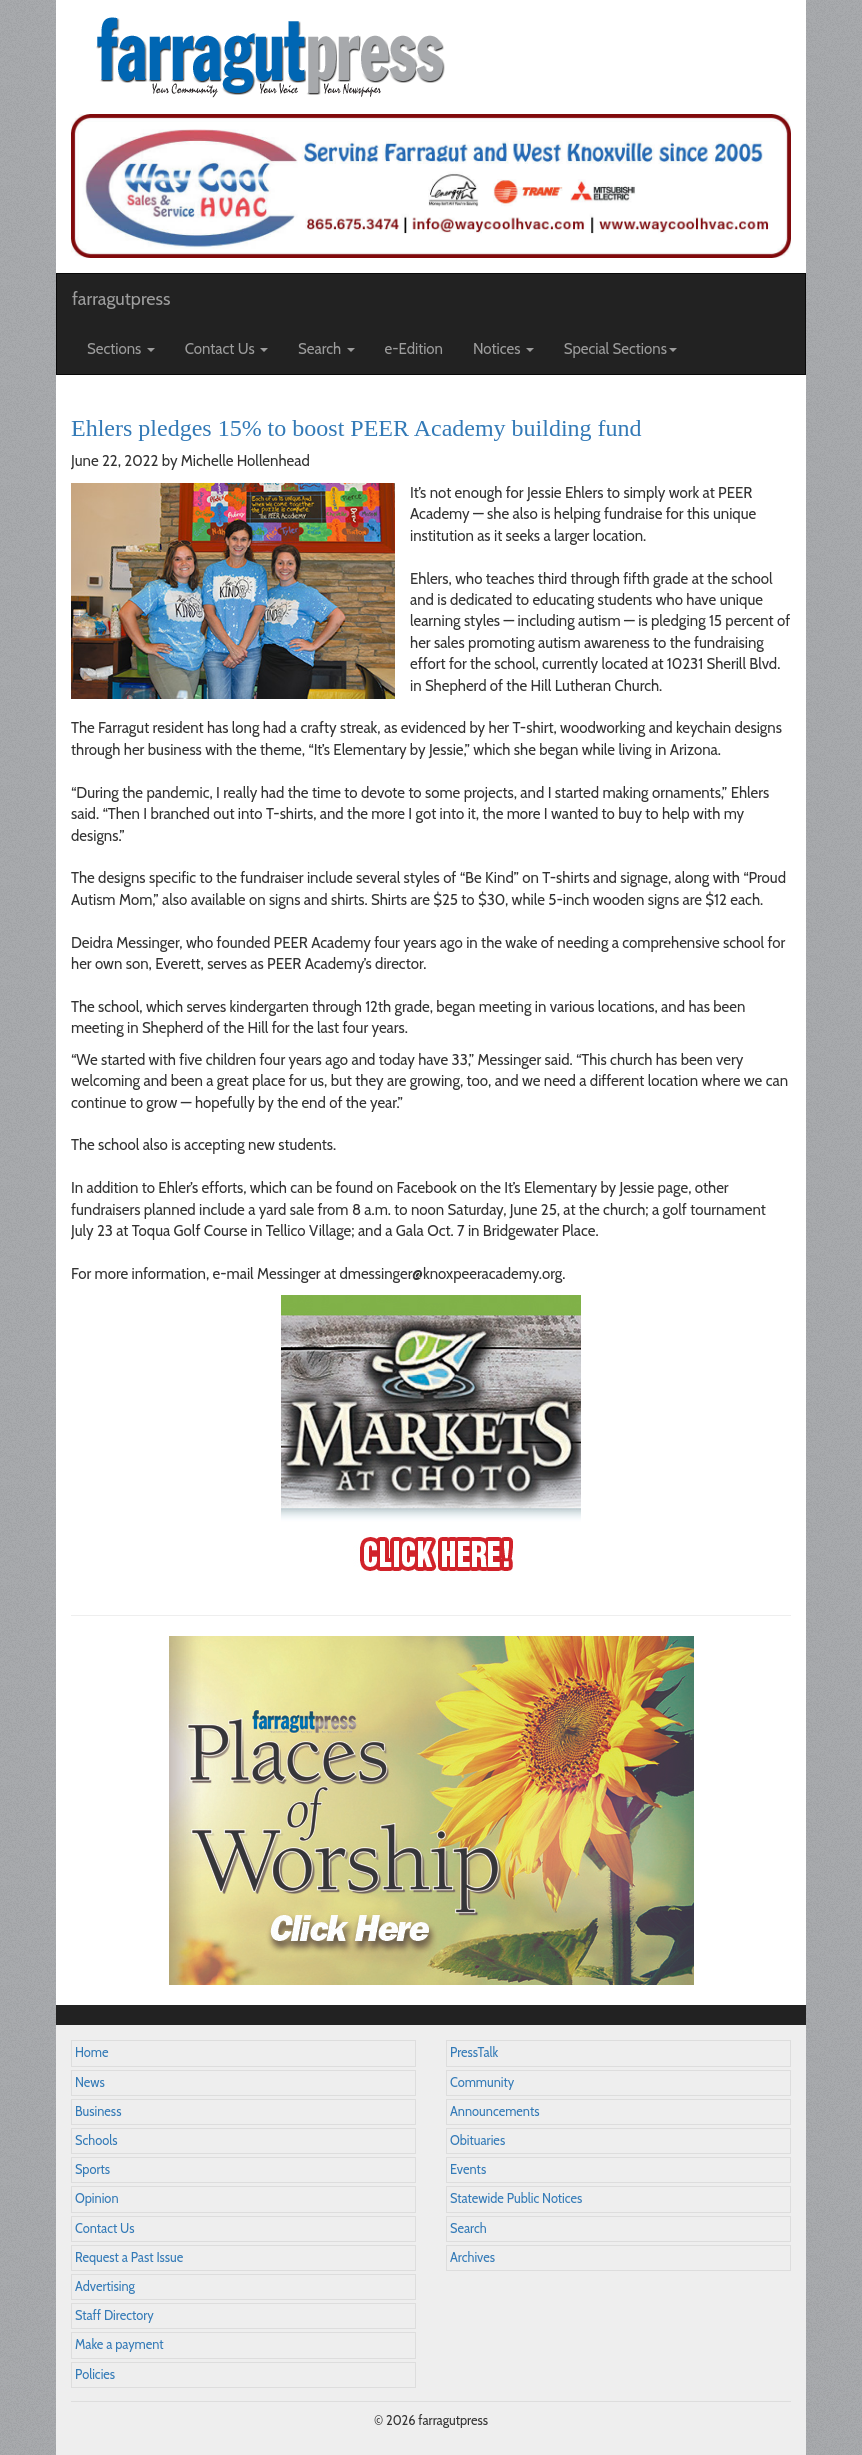 Image resolution: width=862 pixels, height=2455 pixels. What do you see at coordinates (92, 2169) in the screenshot?
I see `Sports` at bounding box center [92, 2169].